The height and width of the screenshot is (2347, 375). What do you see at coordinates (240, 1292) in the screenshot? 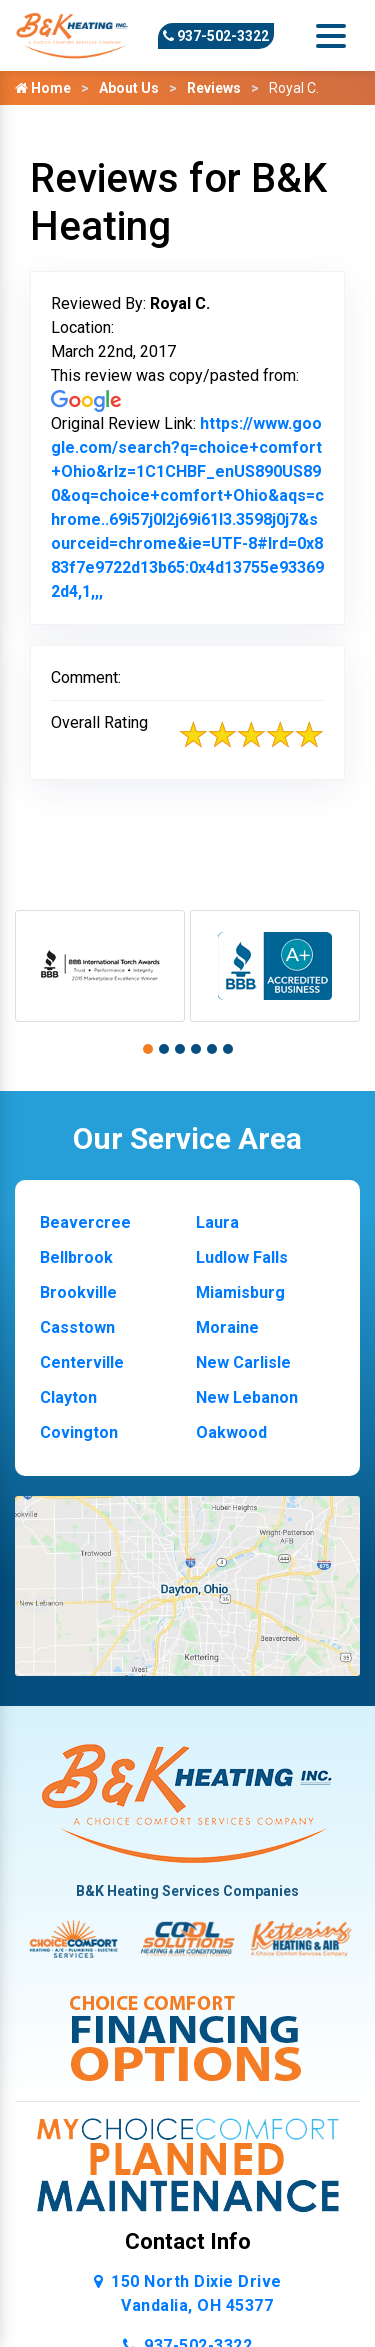
I see `Miamisburg` at bounding box center [240, 1292].